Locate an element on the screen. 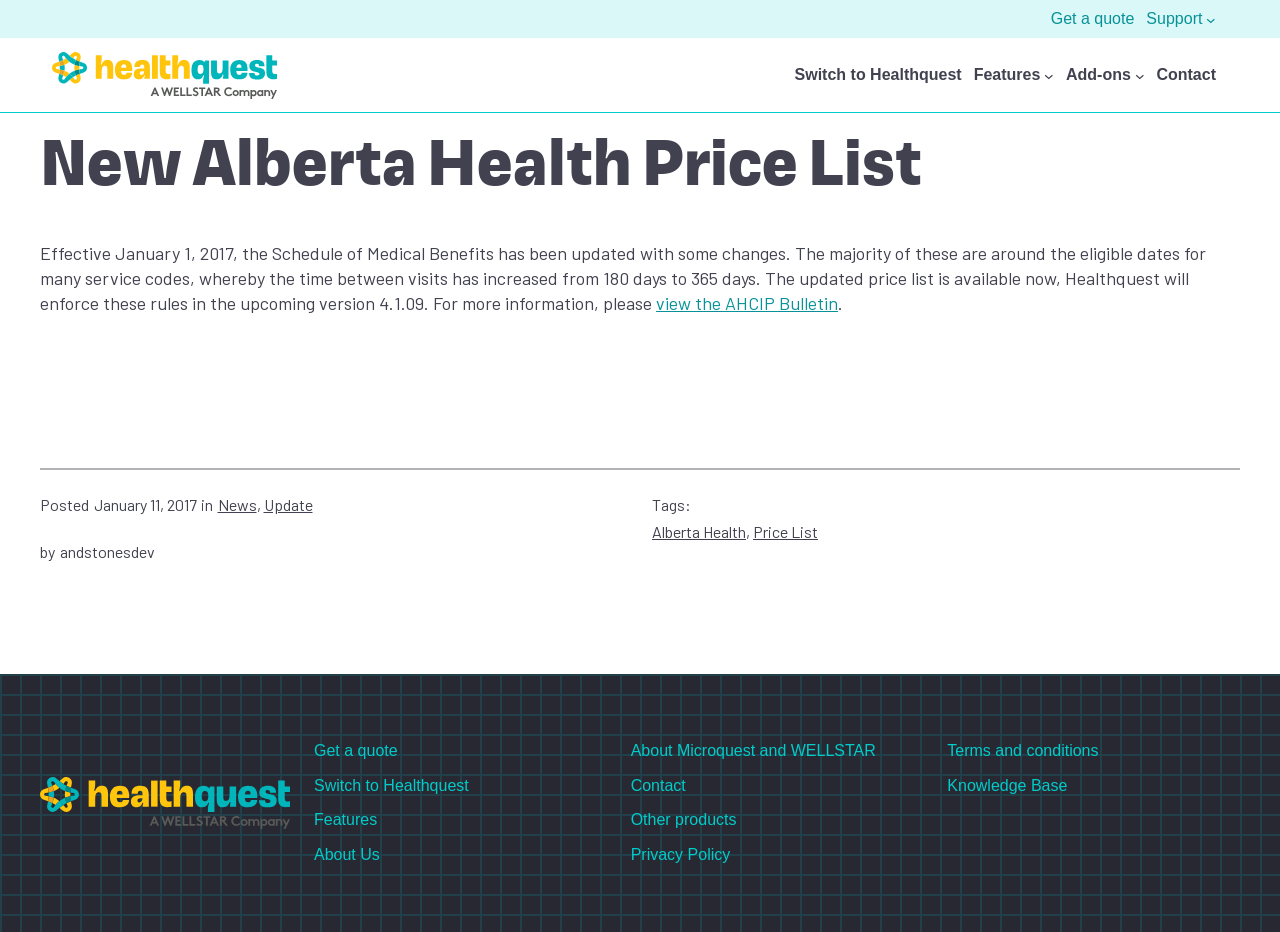 Image resolution: width=1280 pixels, height=932 pixels. Alberta Health is located at coordinates (699, 531).